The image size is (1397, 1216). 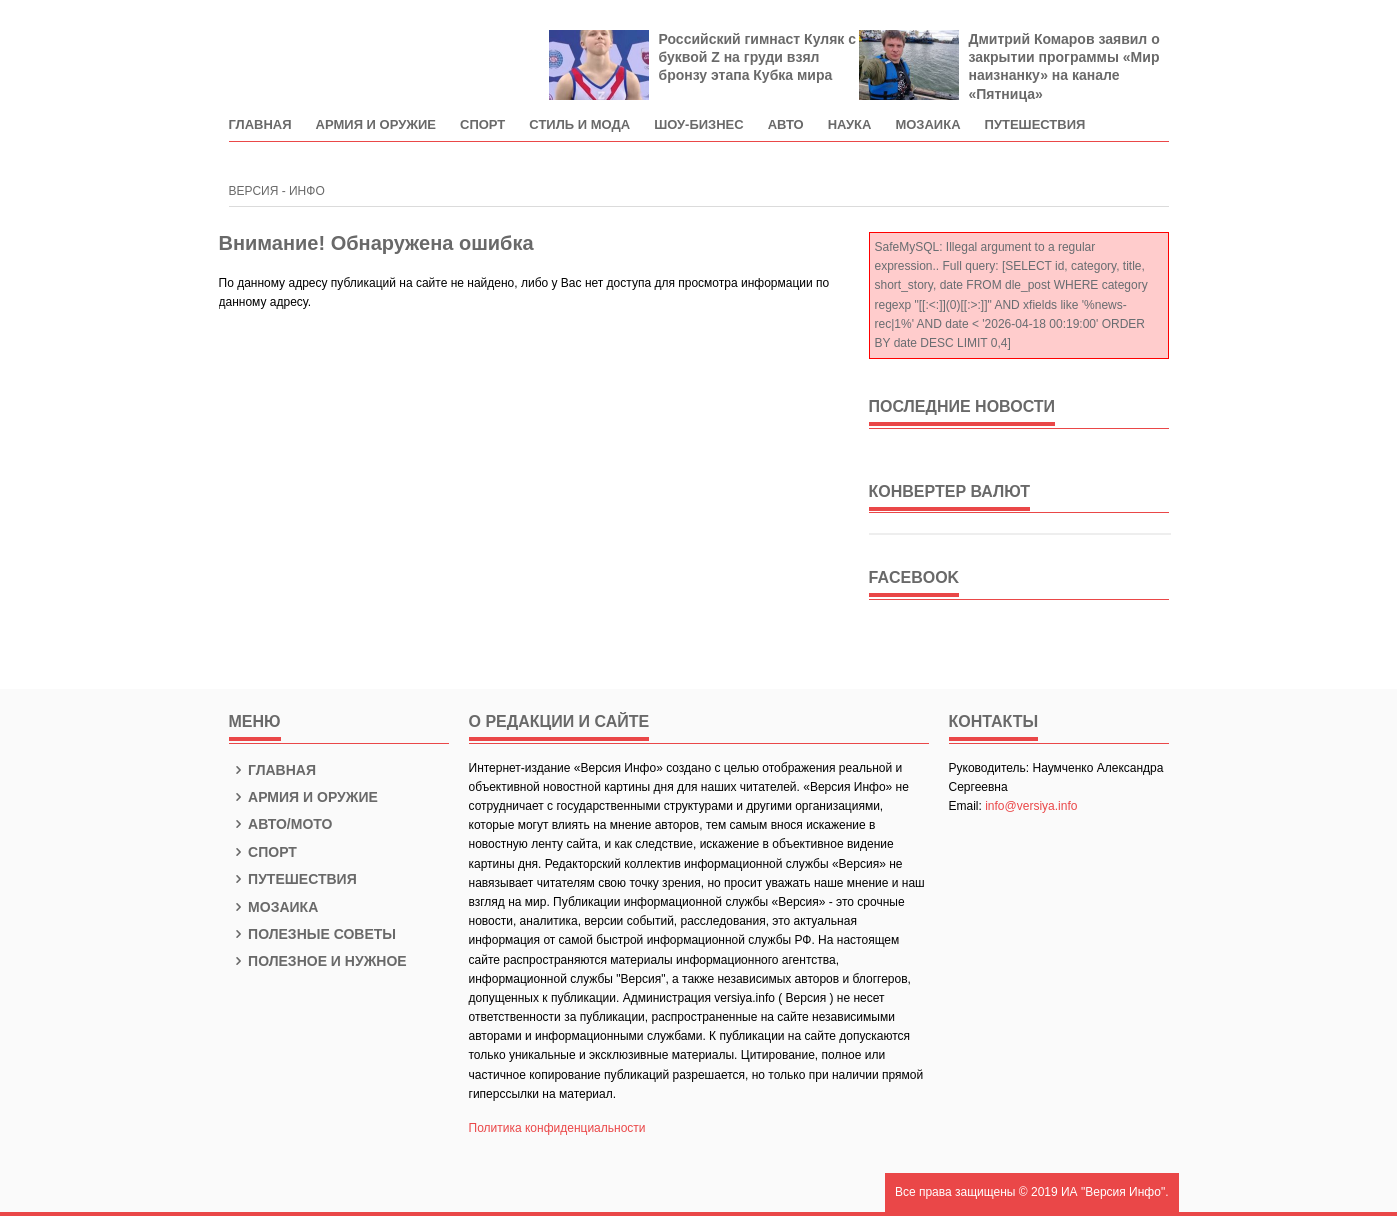 I want to click on Наука, so click(x=850, y=125).